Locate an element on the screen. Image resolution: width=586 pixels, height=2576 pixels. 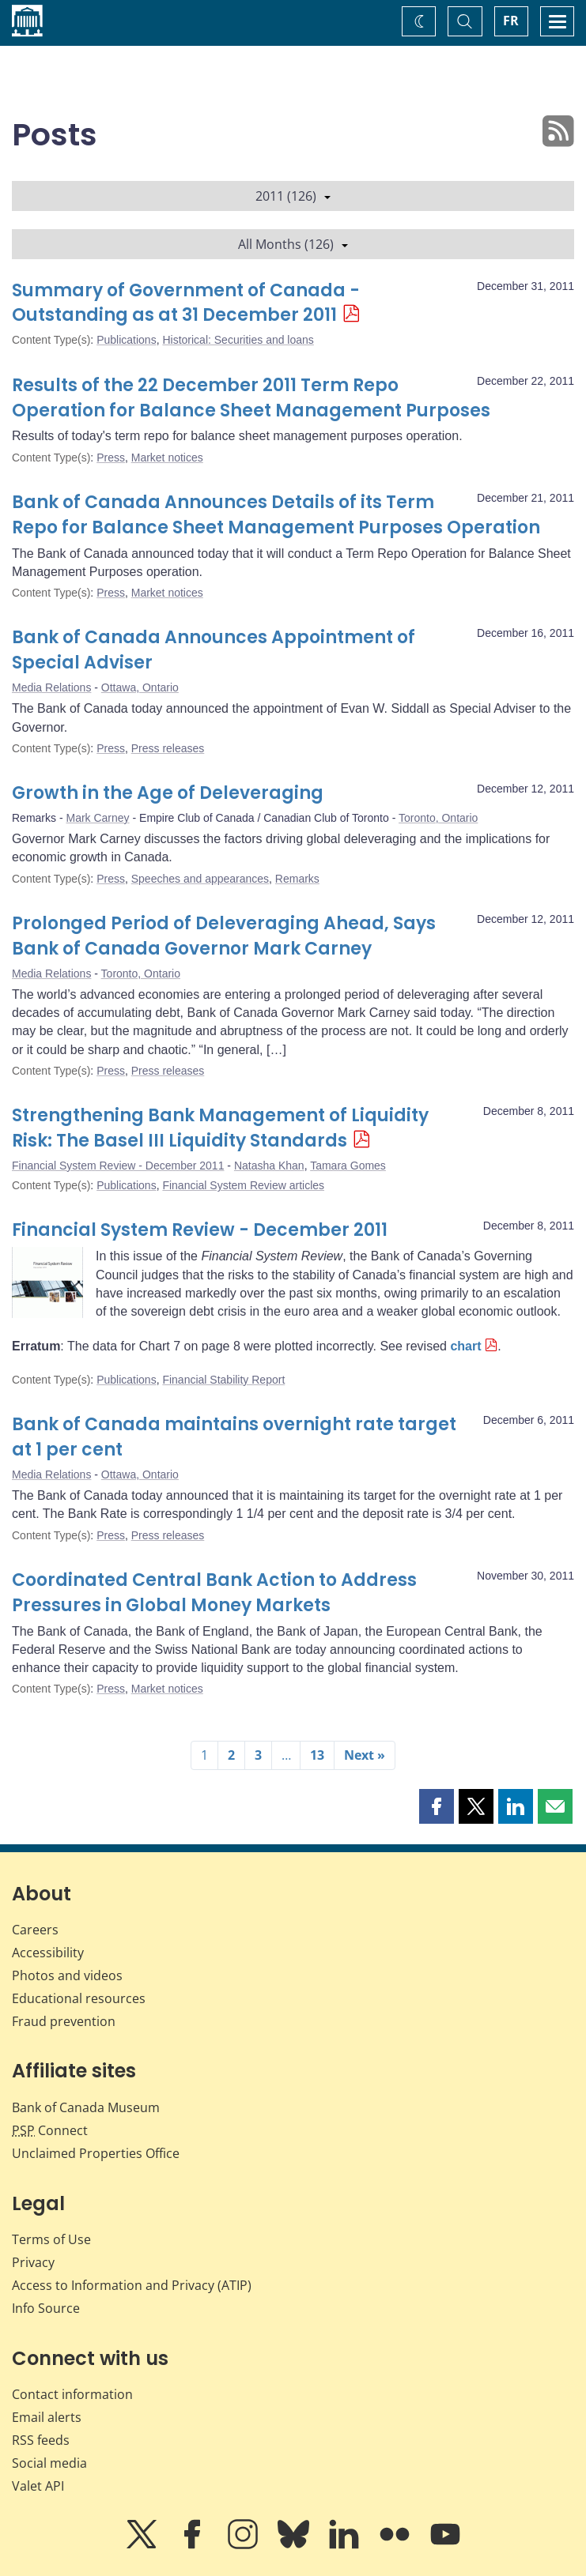
Press releases is located at coordinates (168, 748).